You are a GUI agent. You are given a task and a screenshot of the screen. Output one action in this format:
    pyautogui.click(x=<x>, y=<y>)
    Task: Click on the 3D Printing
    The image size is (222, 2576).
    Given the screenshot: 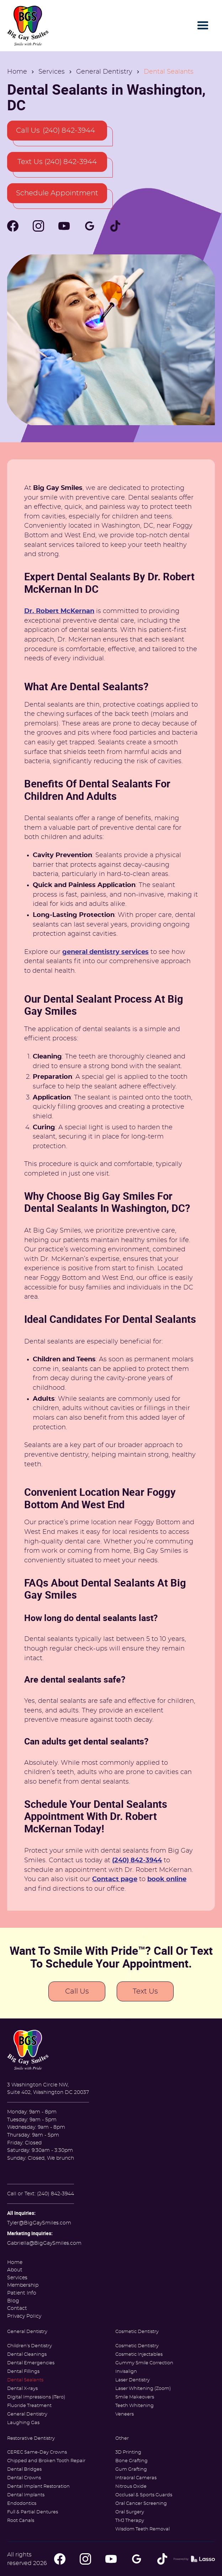 What is the action you would take?
    pyautogui.click(x=128, y=2452)
    